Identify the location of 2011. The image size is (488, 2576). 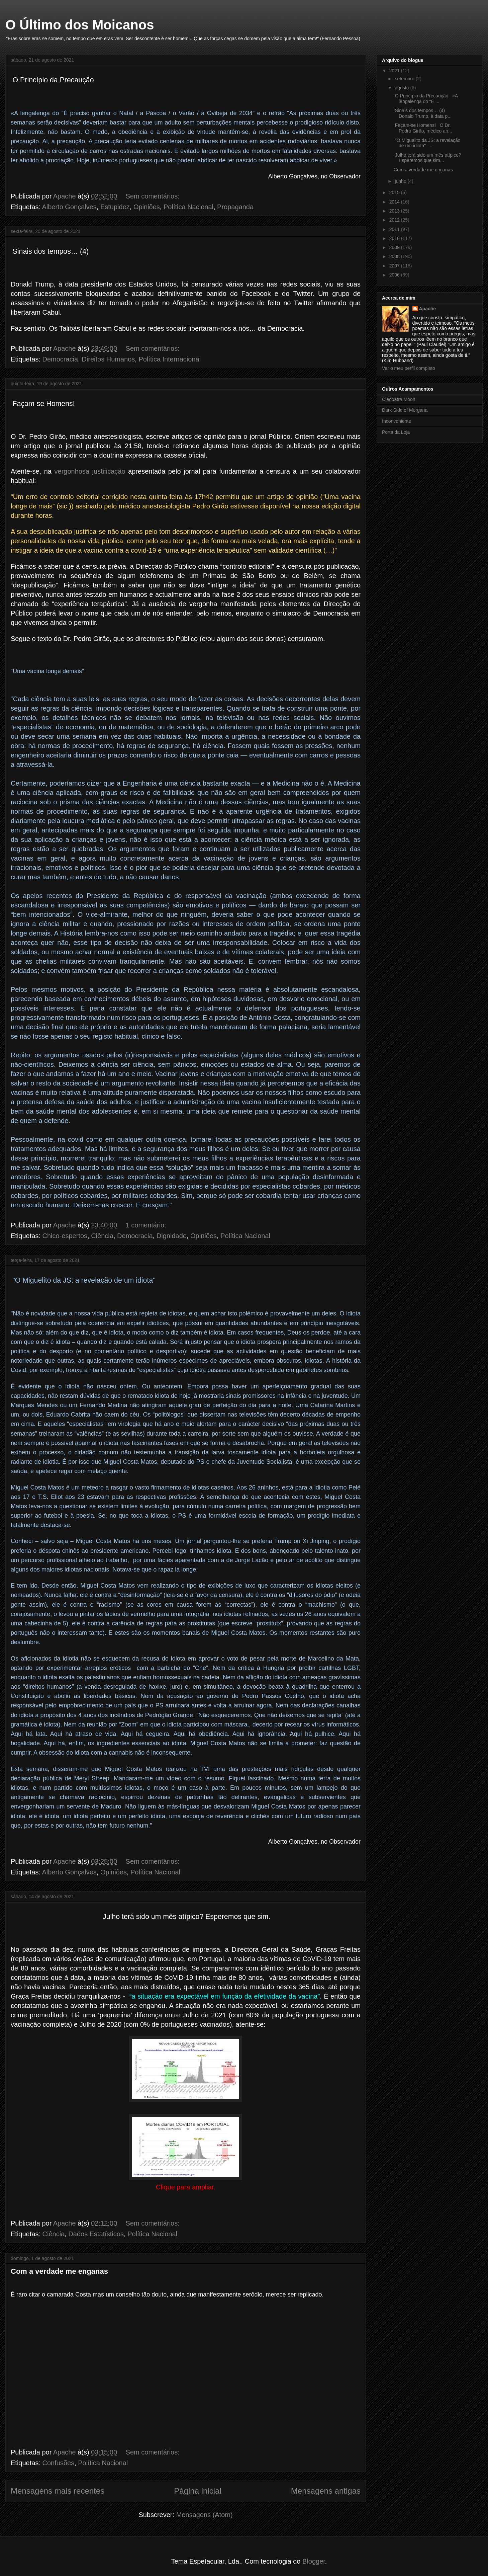
(395, 229).